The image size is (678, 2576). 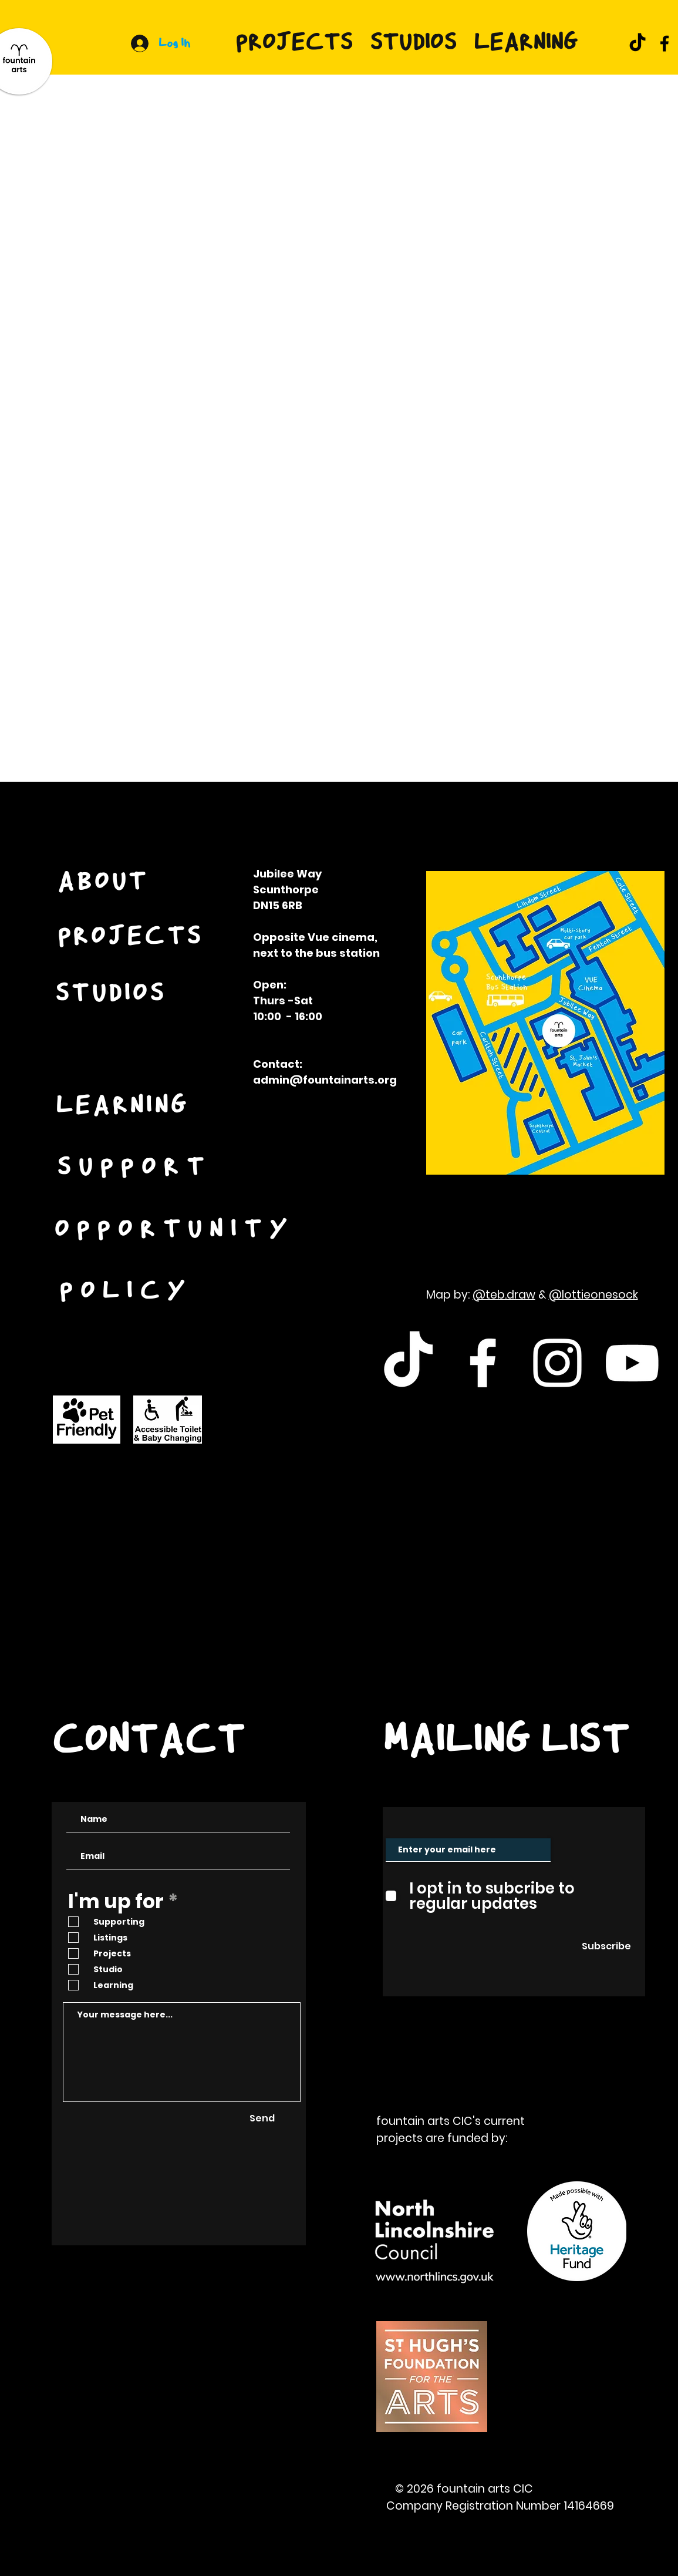 I want to click on [ABOUT], so click(x=104, y=882).